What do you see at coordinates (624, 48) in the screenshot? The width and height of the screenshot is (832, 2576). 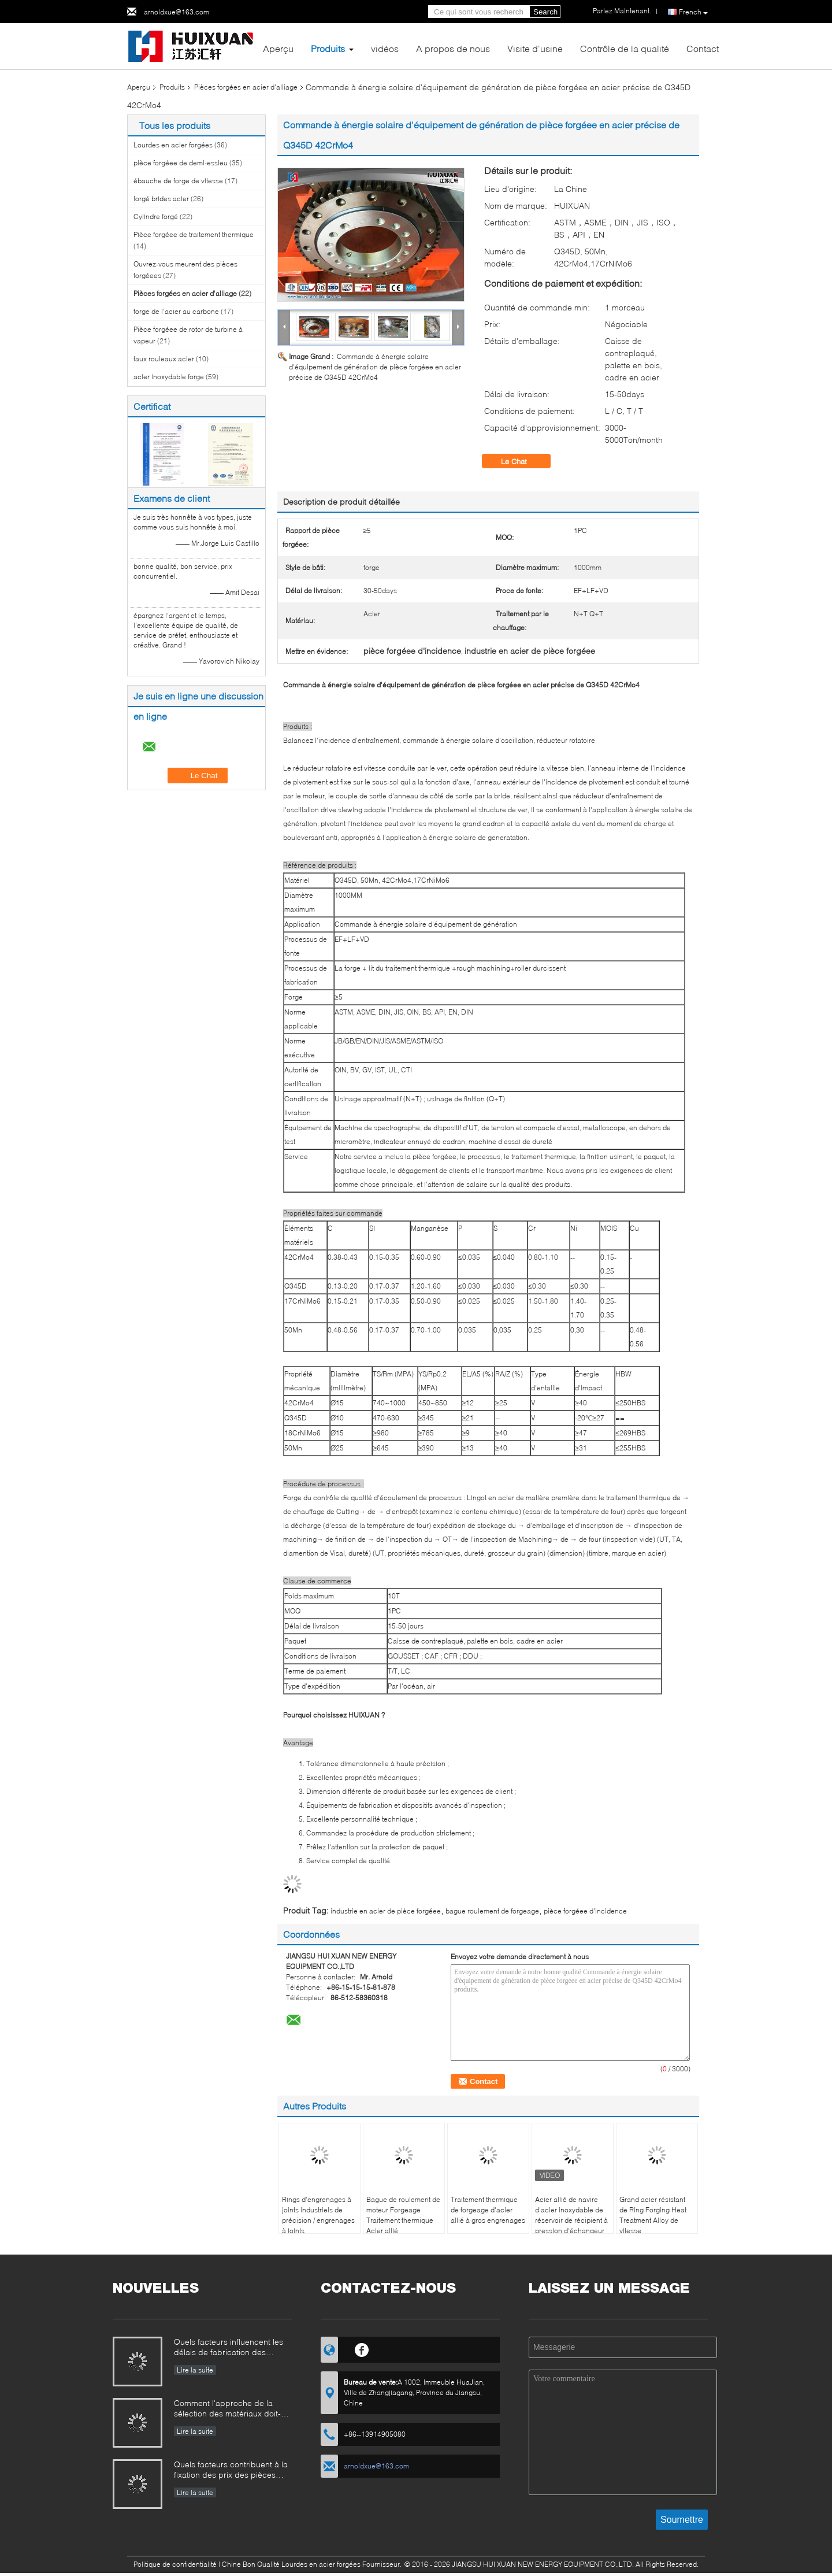 I see `Contrôle de la qualité` at bounding box center [624, 48].